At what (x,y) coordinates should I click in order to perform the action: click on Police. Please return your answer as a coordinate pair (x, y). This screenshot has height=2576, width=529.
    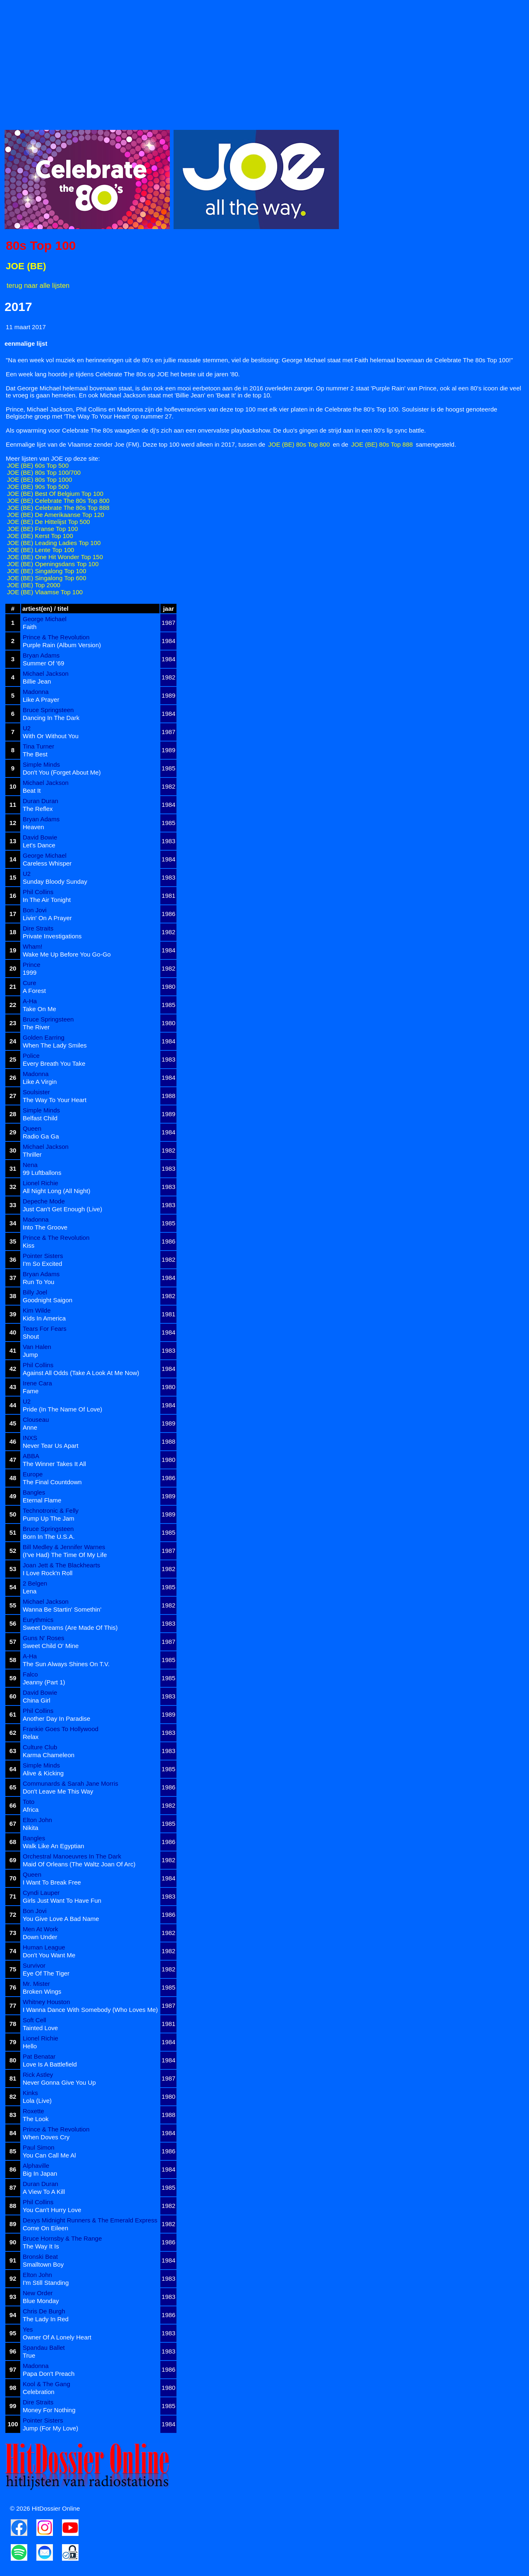
    Looking at the image, I should click on (31, 1055).